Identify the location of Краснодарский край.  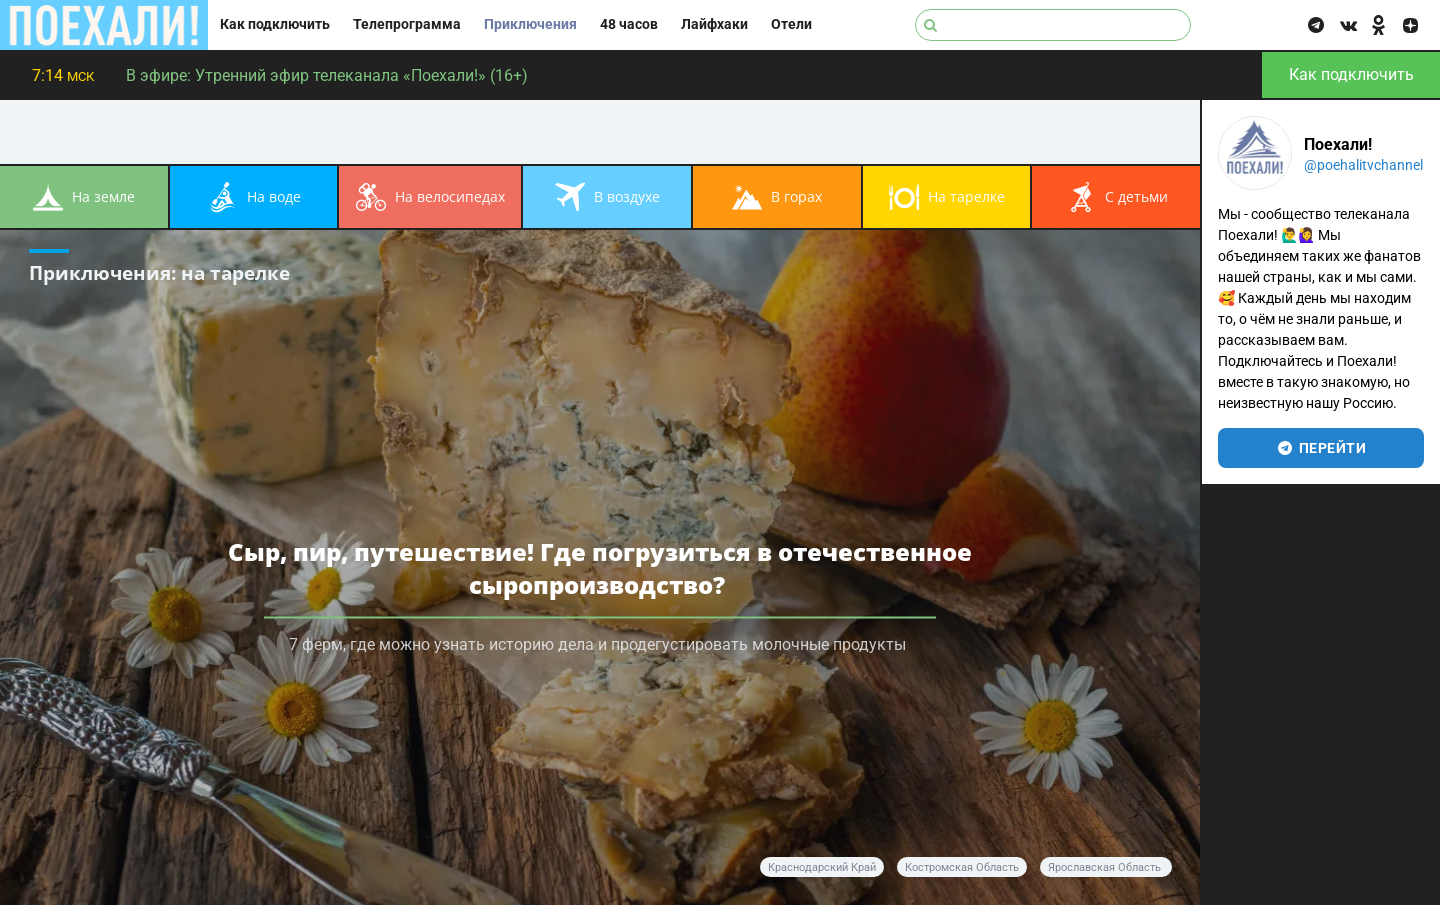
(822, 867).